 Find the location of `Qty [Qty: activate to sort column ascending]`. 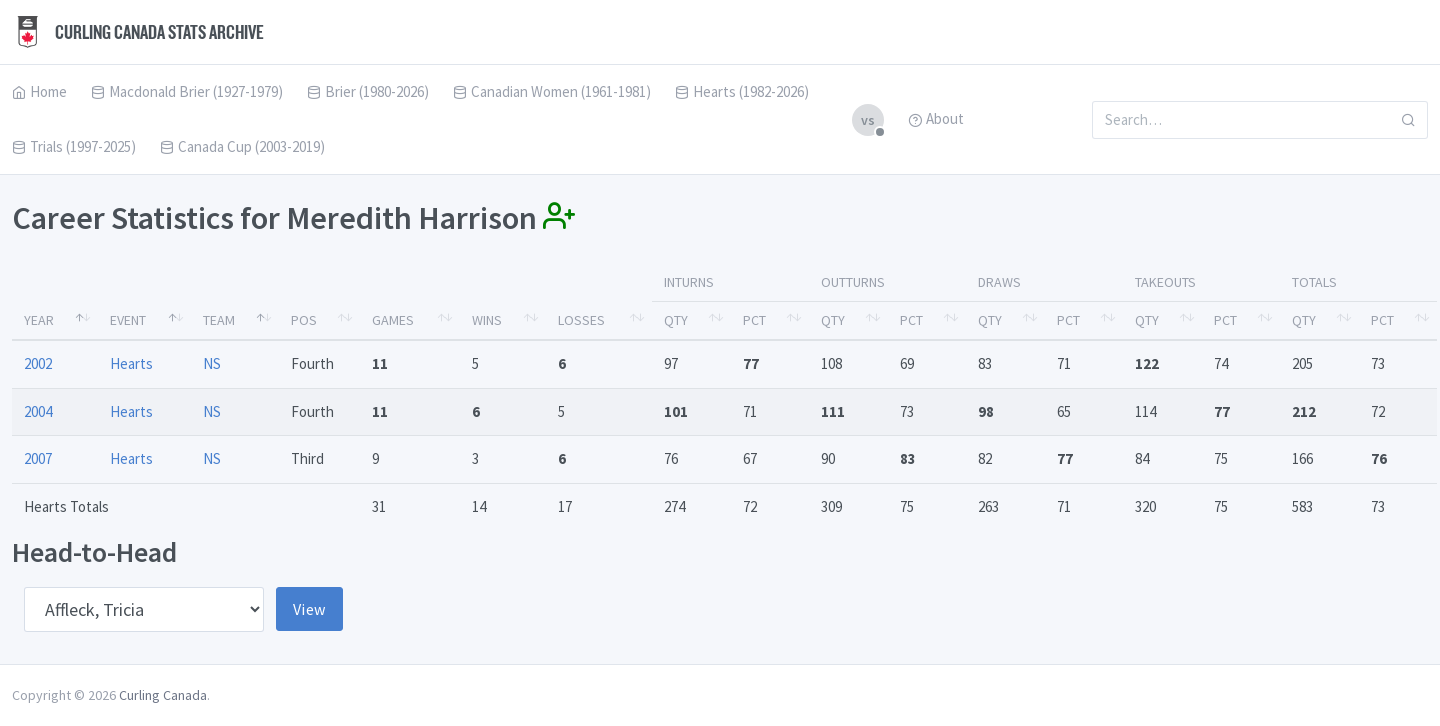

Qty [Qty: activate to sort column ascending] is located at coordinates (676, 320).